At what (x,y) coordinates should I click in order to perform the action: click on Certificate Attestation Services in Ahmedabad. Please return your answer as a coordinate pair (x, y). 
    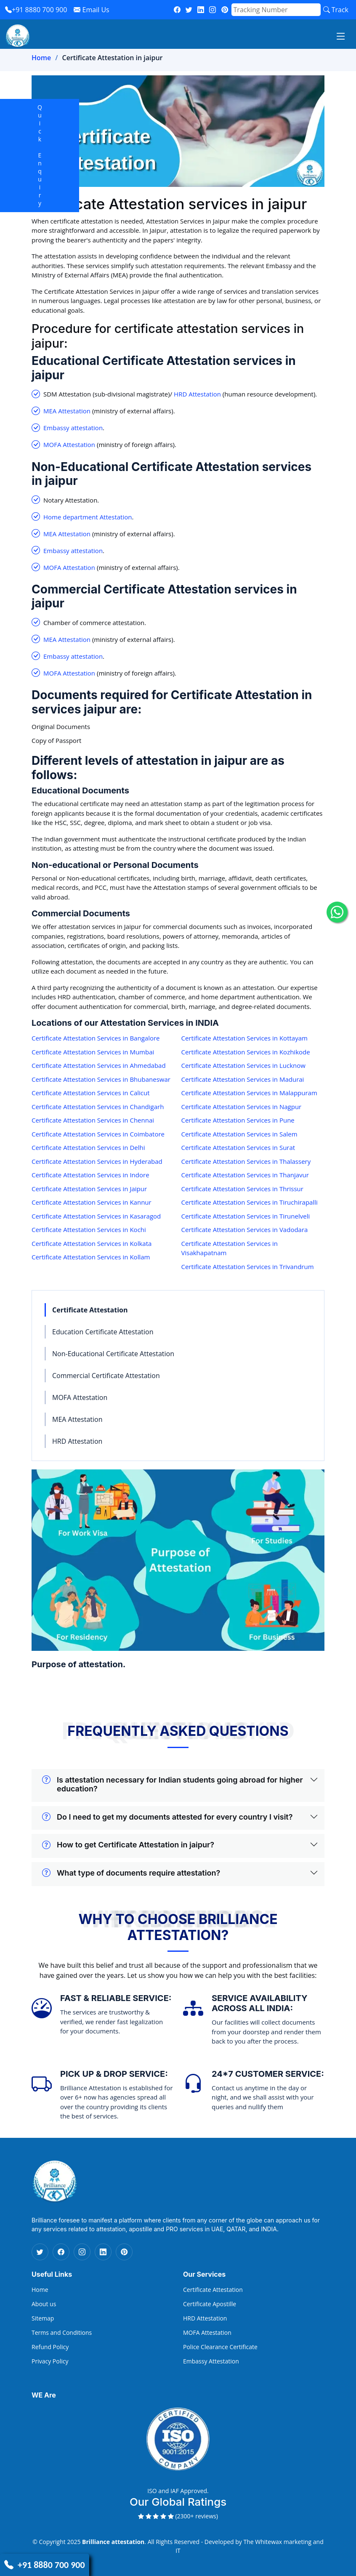
    Looking at the image, I should click on (99, 1065).